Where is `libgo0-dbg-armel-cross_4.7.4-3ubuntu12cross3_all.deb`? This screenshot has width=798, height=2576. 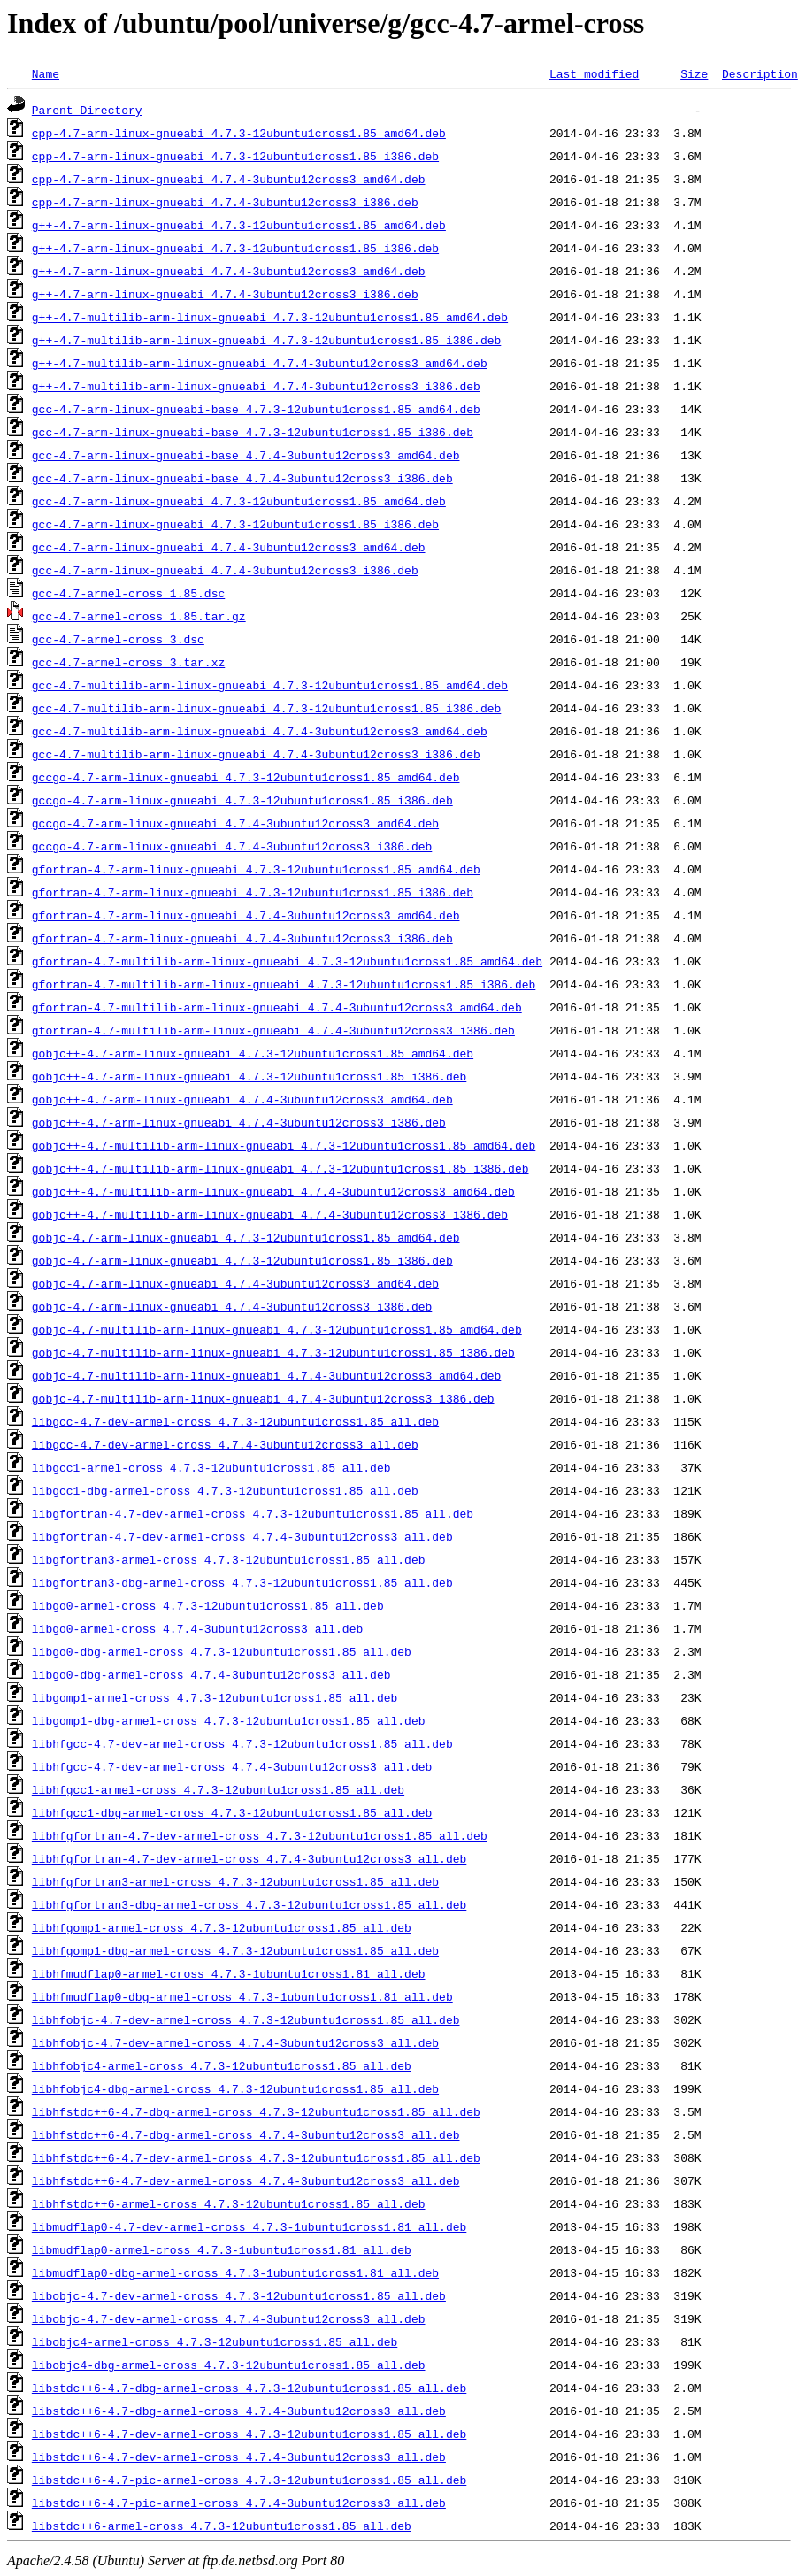
libgo0-dbg-armel-cross_4.7.4-3ubuntu12cross3_all.deb is located at coordinates (211, 1674).